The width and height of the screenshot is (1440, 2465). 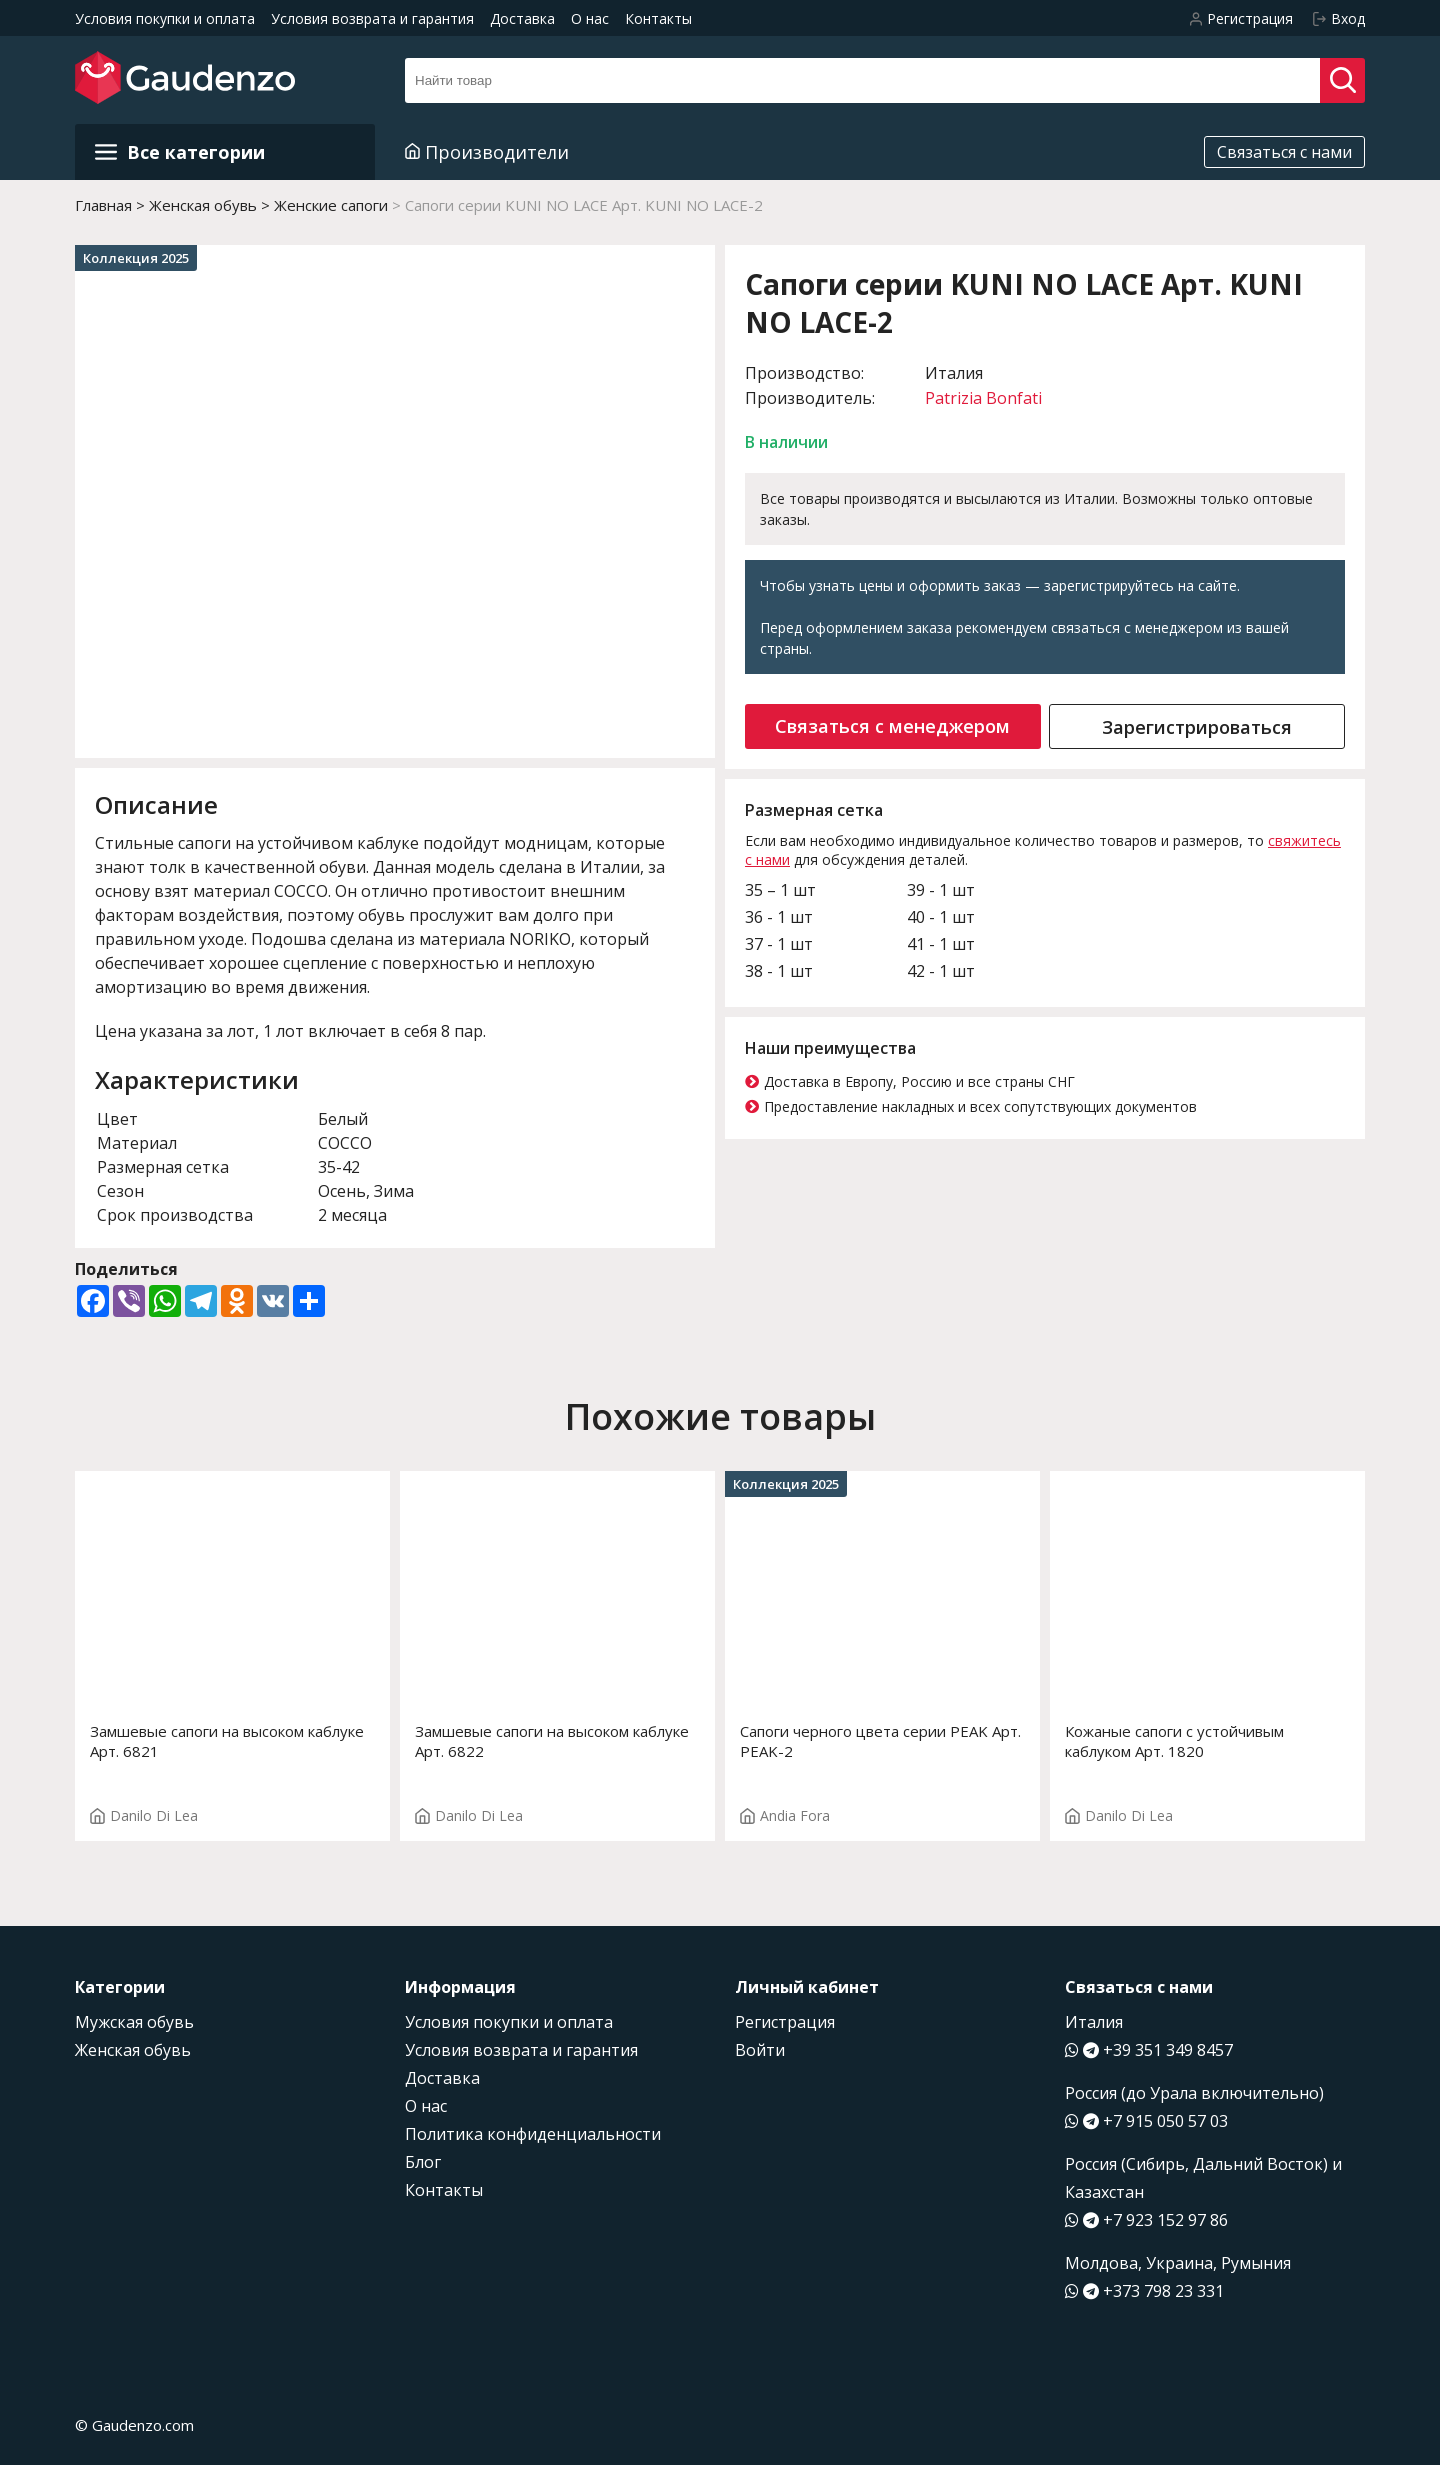 I want to click on Войти, so click(x=760, y=2050).